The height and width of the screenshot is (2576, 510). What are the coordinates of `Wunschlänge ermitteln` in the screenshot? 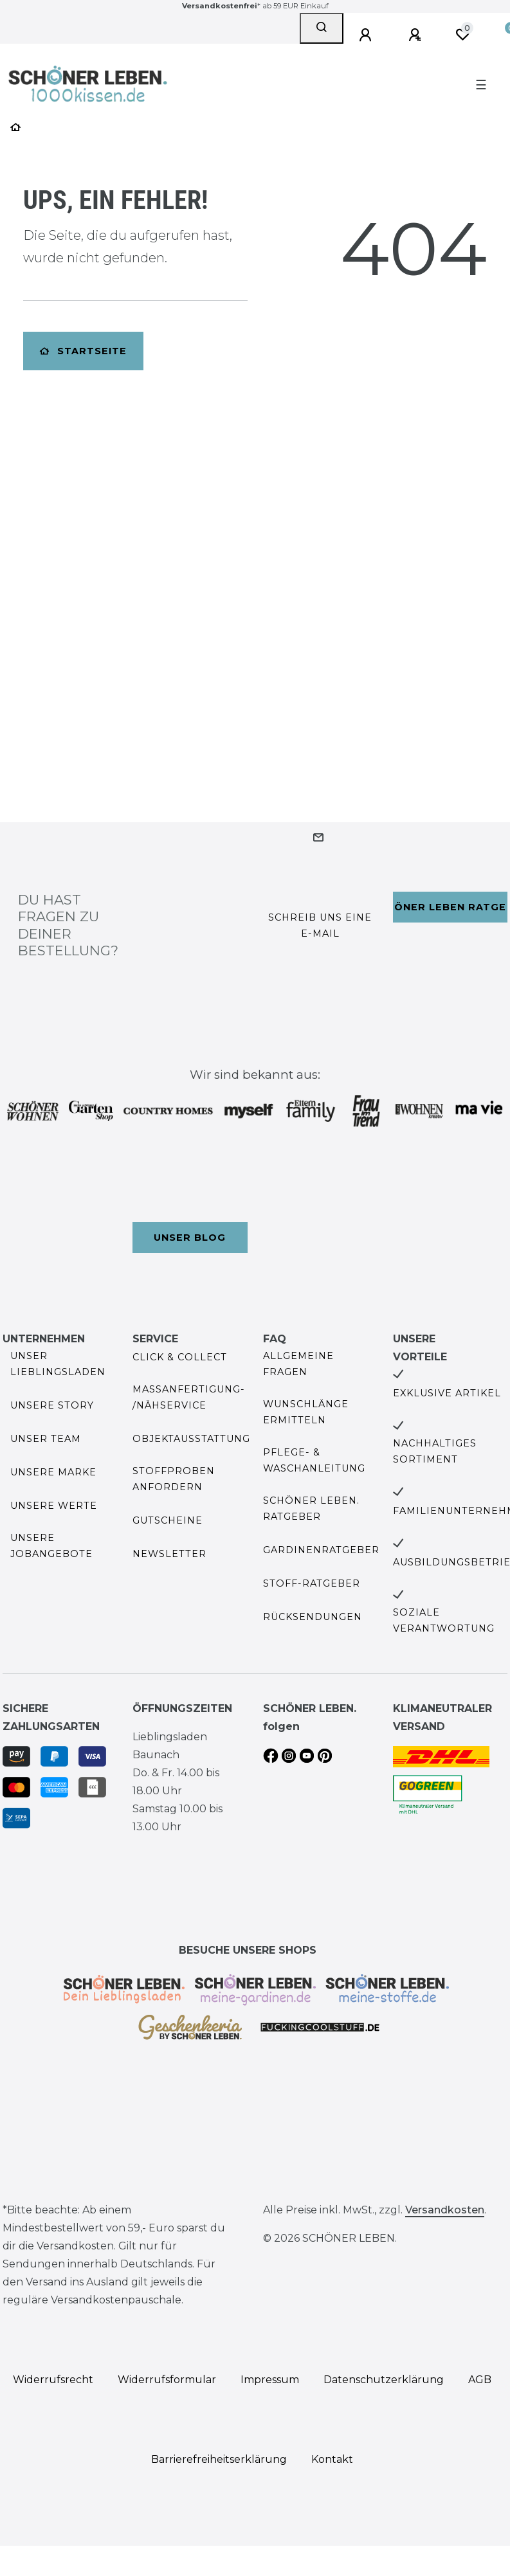 It's located at (306, 1412).